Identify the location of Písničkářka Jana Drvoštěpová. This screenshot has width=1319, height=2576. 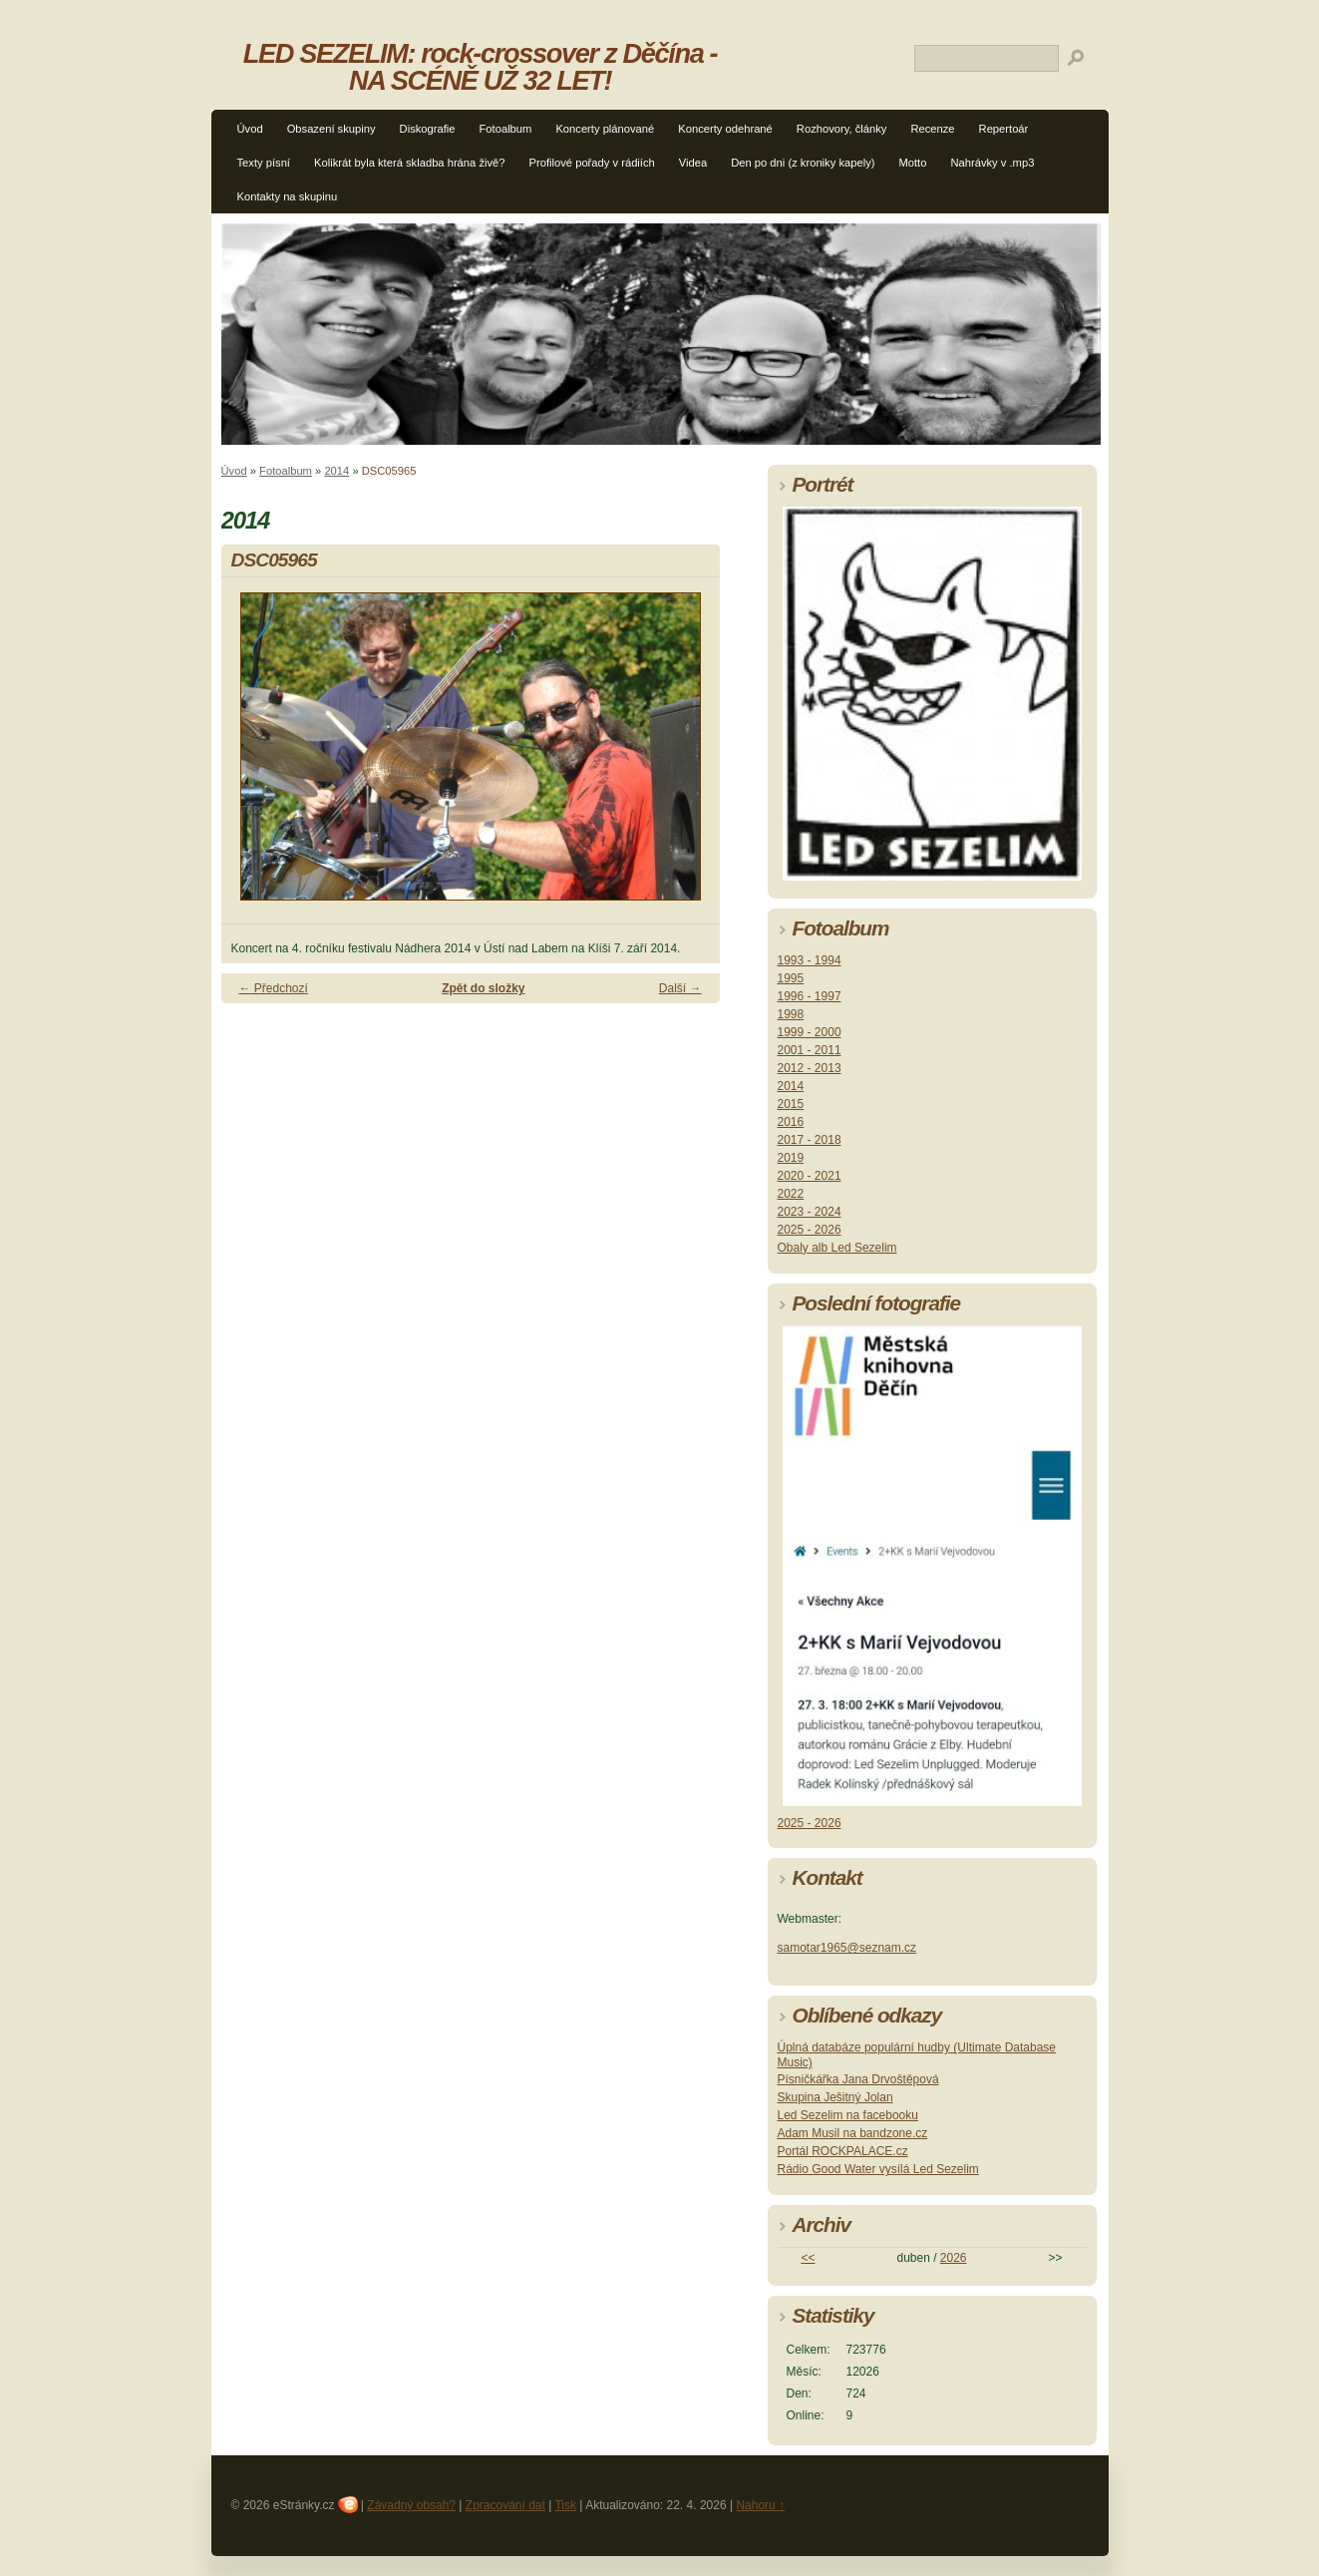
(858, 2079).